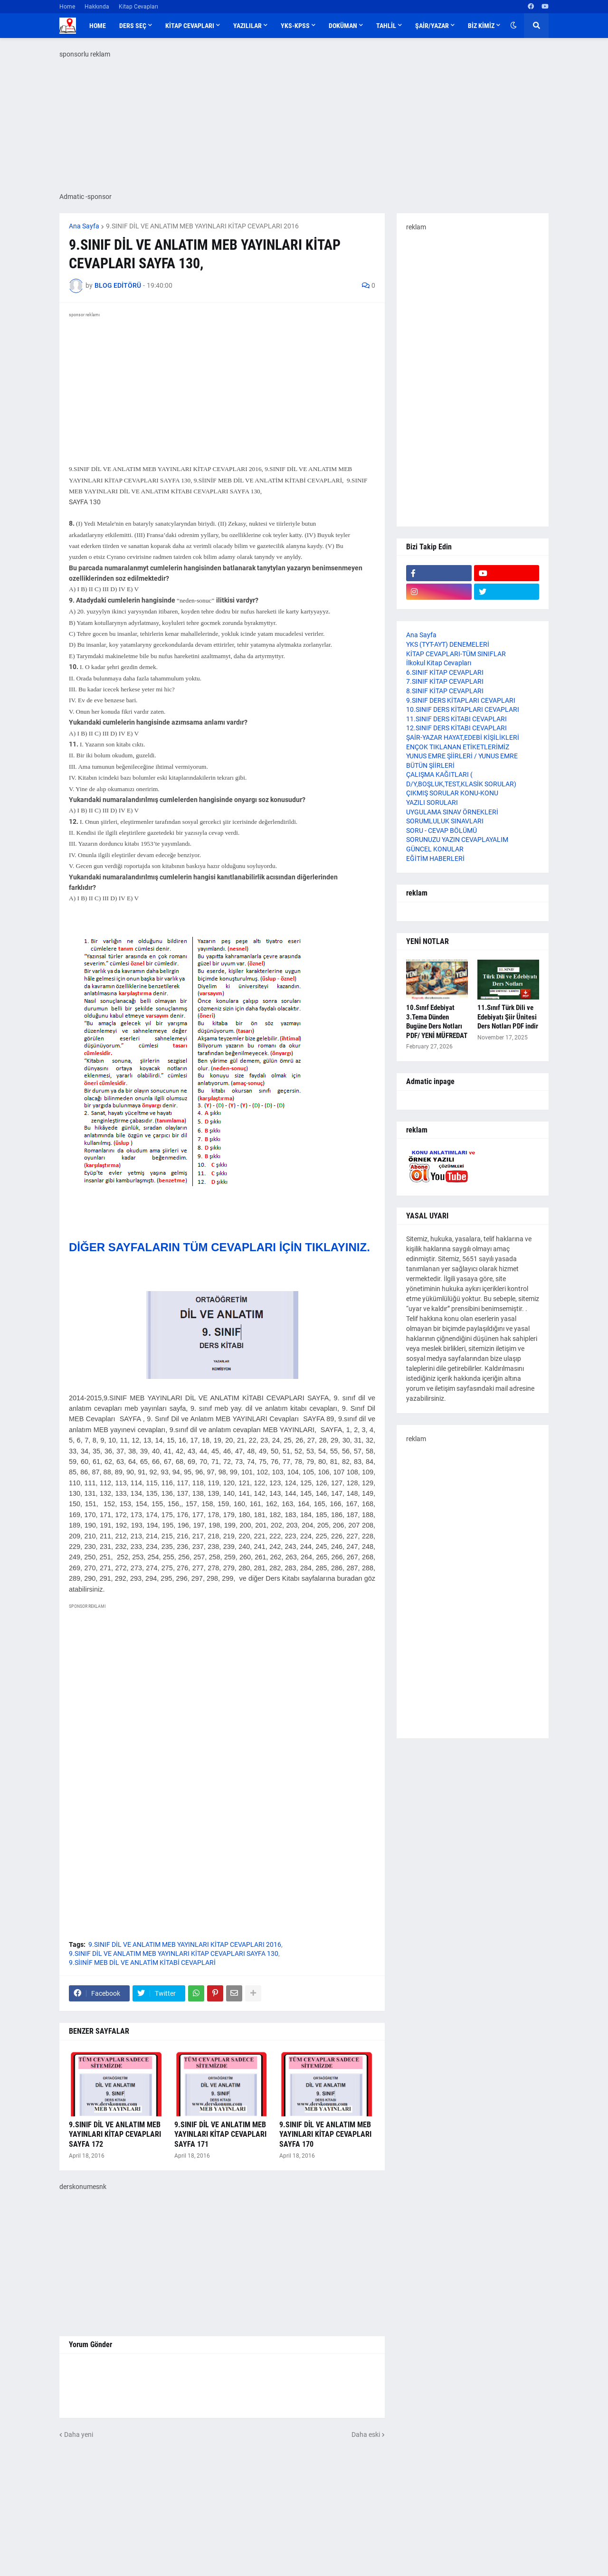  What do you see at coordinates (438, 663) in the screenshot?
I see `İlkokul Kitap Cevapları` at bounding box center [438, 663].